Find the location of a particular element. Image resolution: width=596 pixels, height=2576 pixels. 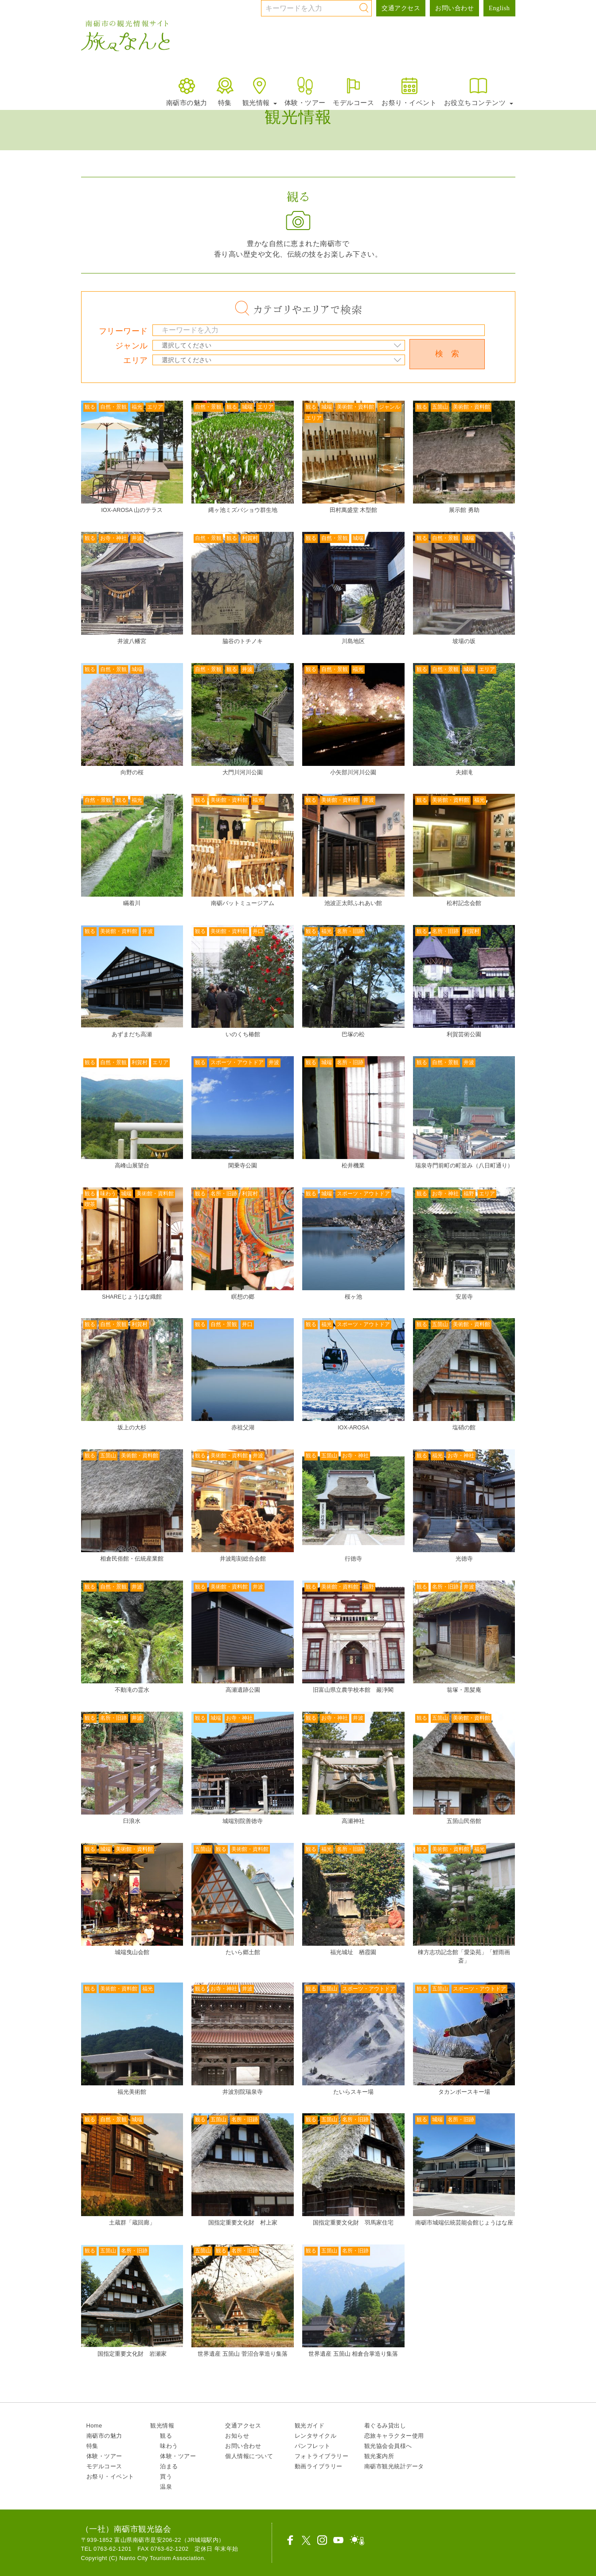

個人情報について is located at coordinates (249, 2456).